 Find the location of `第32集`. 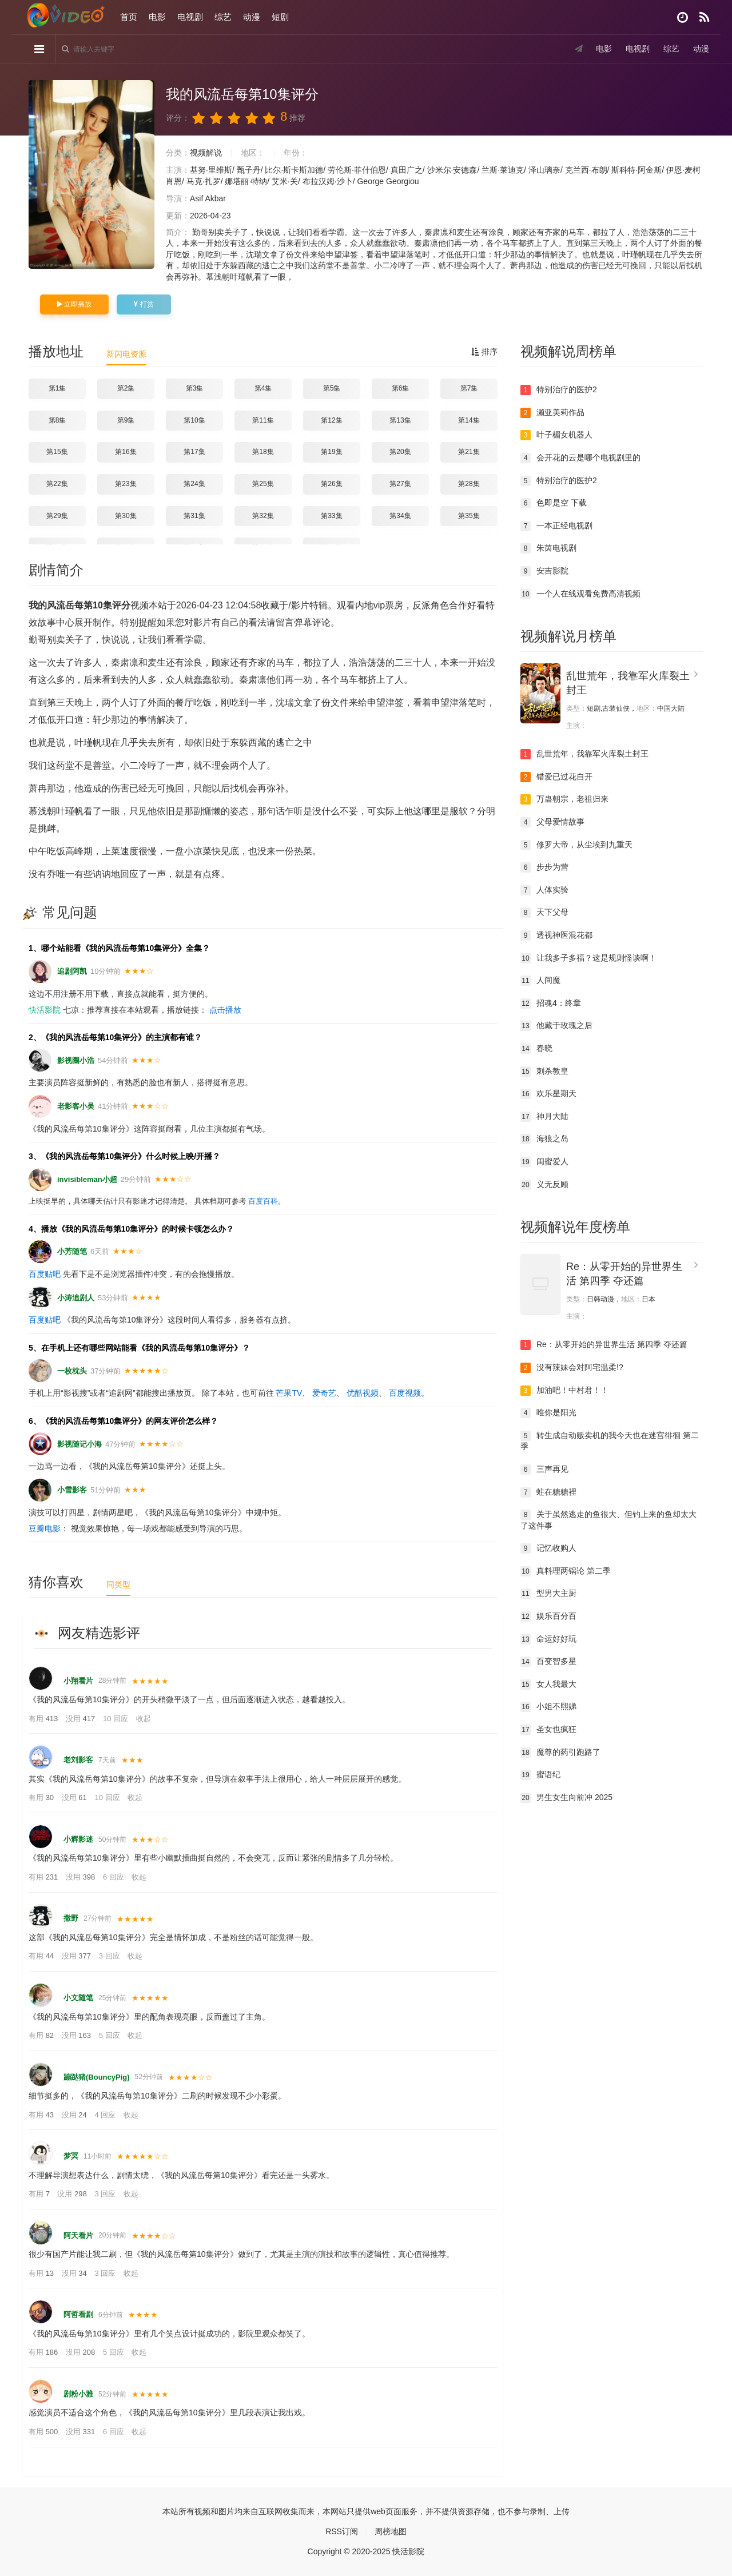

第32集 is located at coordinates (262, 516).